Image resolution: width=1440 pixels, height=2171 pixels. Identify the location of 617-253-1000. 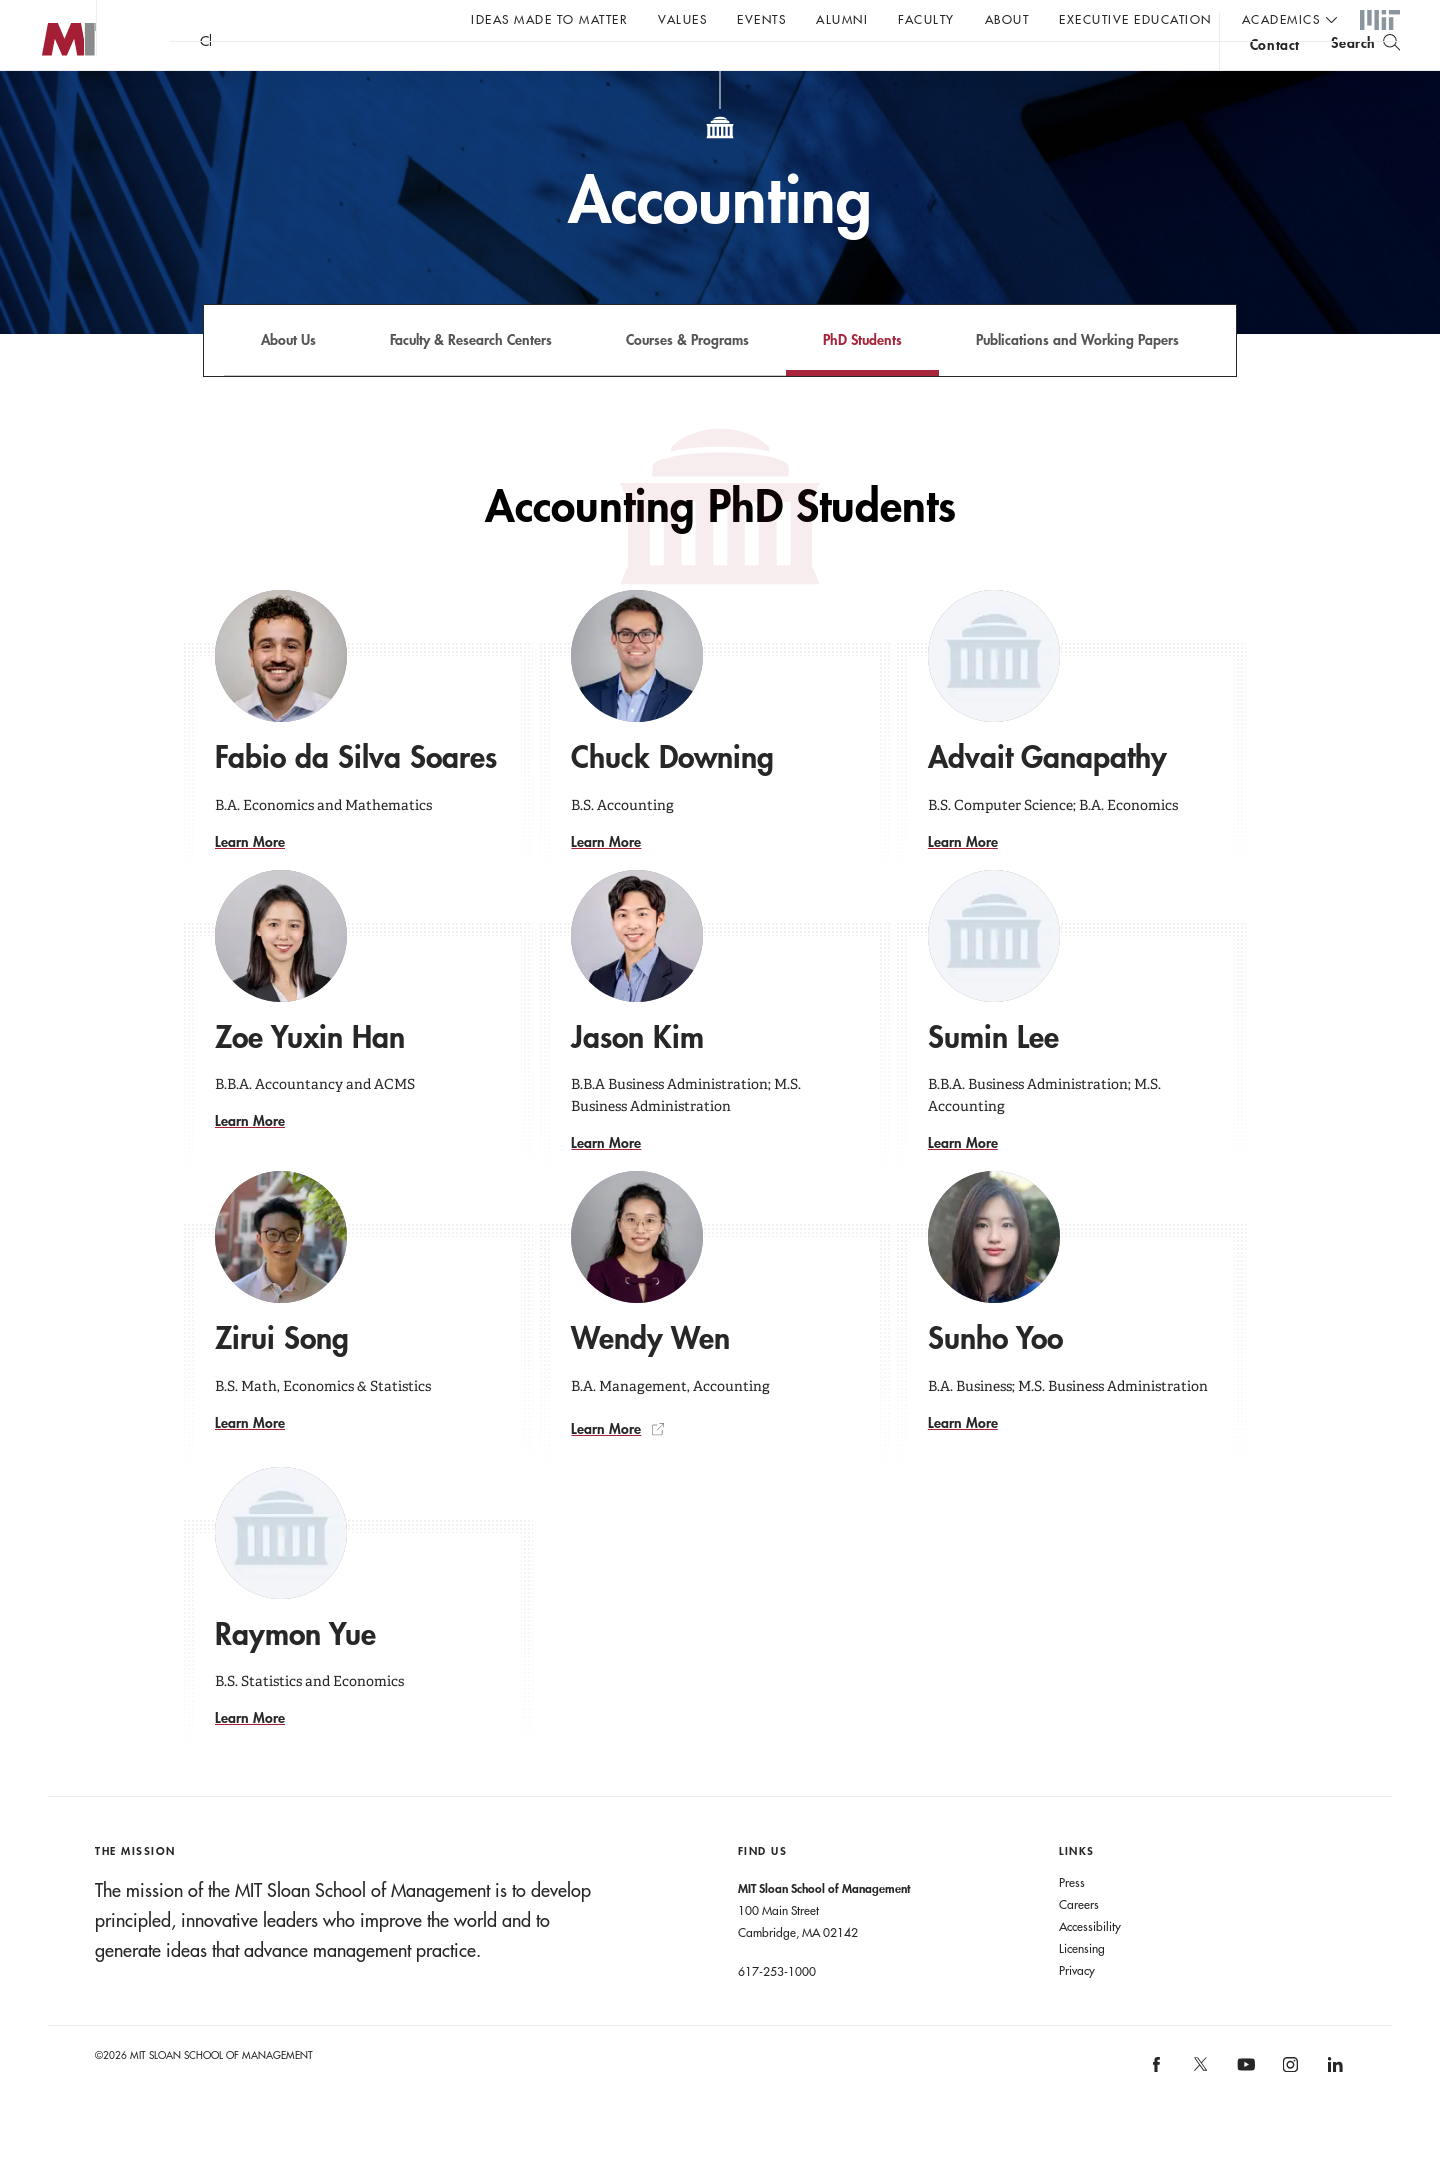
(777, 2011).